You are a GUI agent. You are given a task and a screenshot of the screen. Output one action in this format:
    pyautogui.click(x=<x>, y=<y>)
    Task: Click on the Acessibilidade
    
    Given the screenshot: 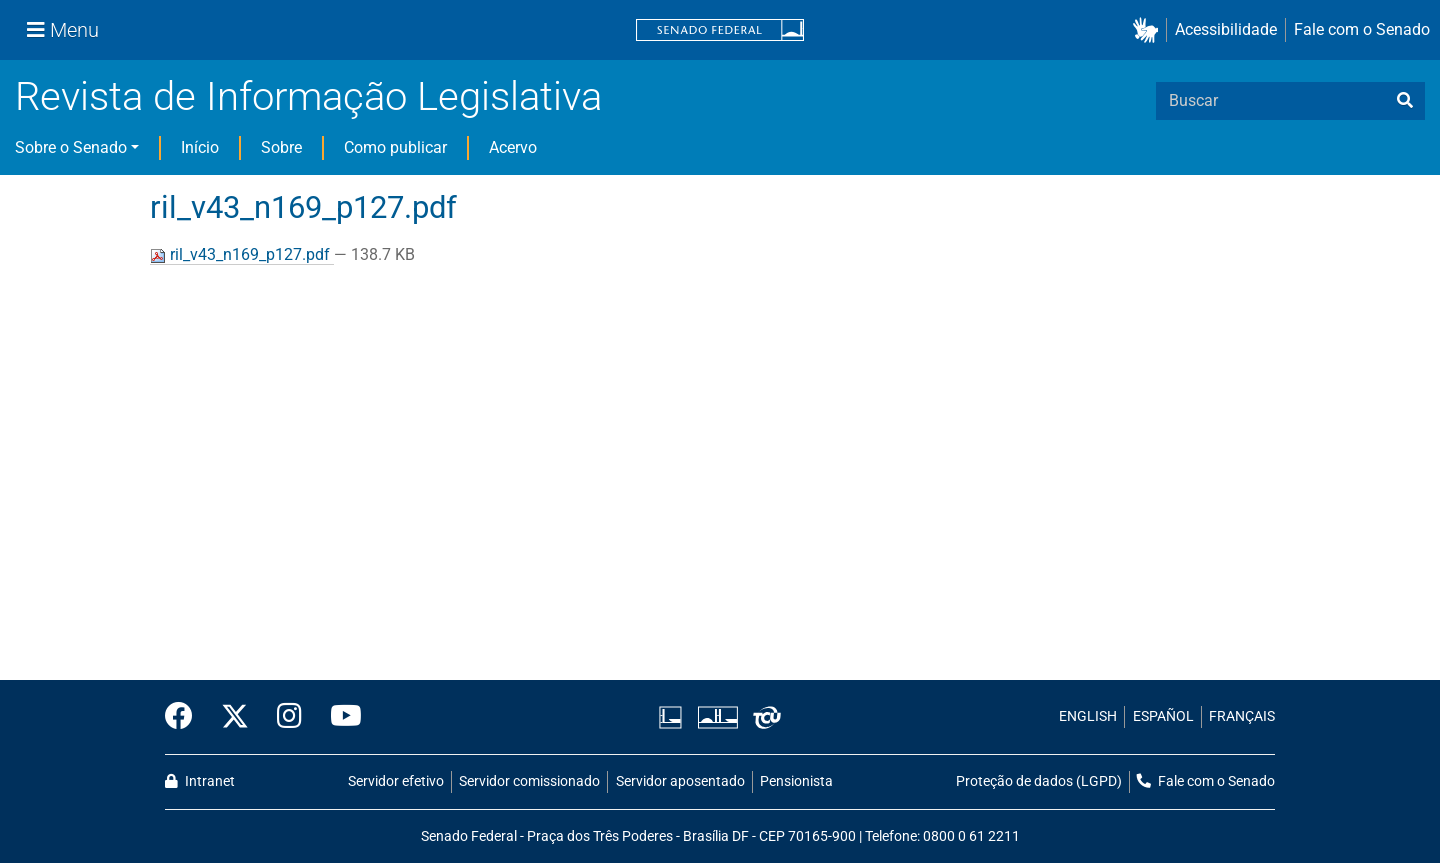 What is the action you would take?
    pyautogui.click(x=1226, y=29)
    